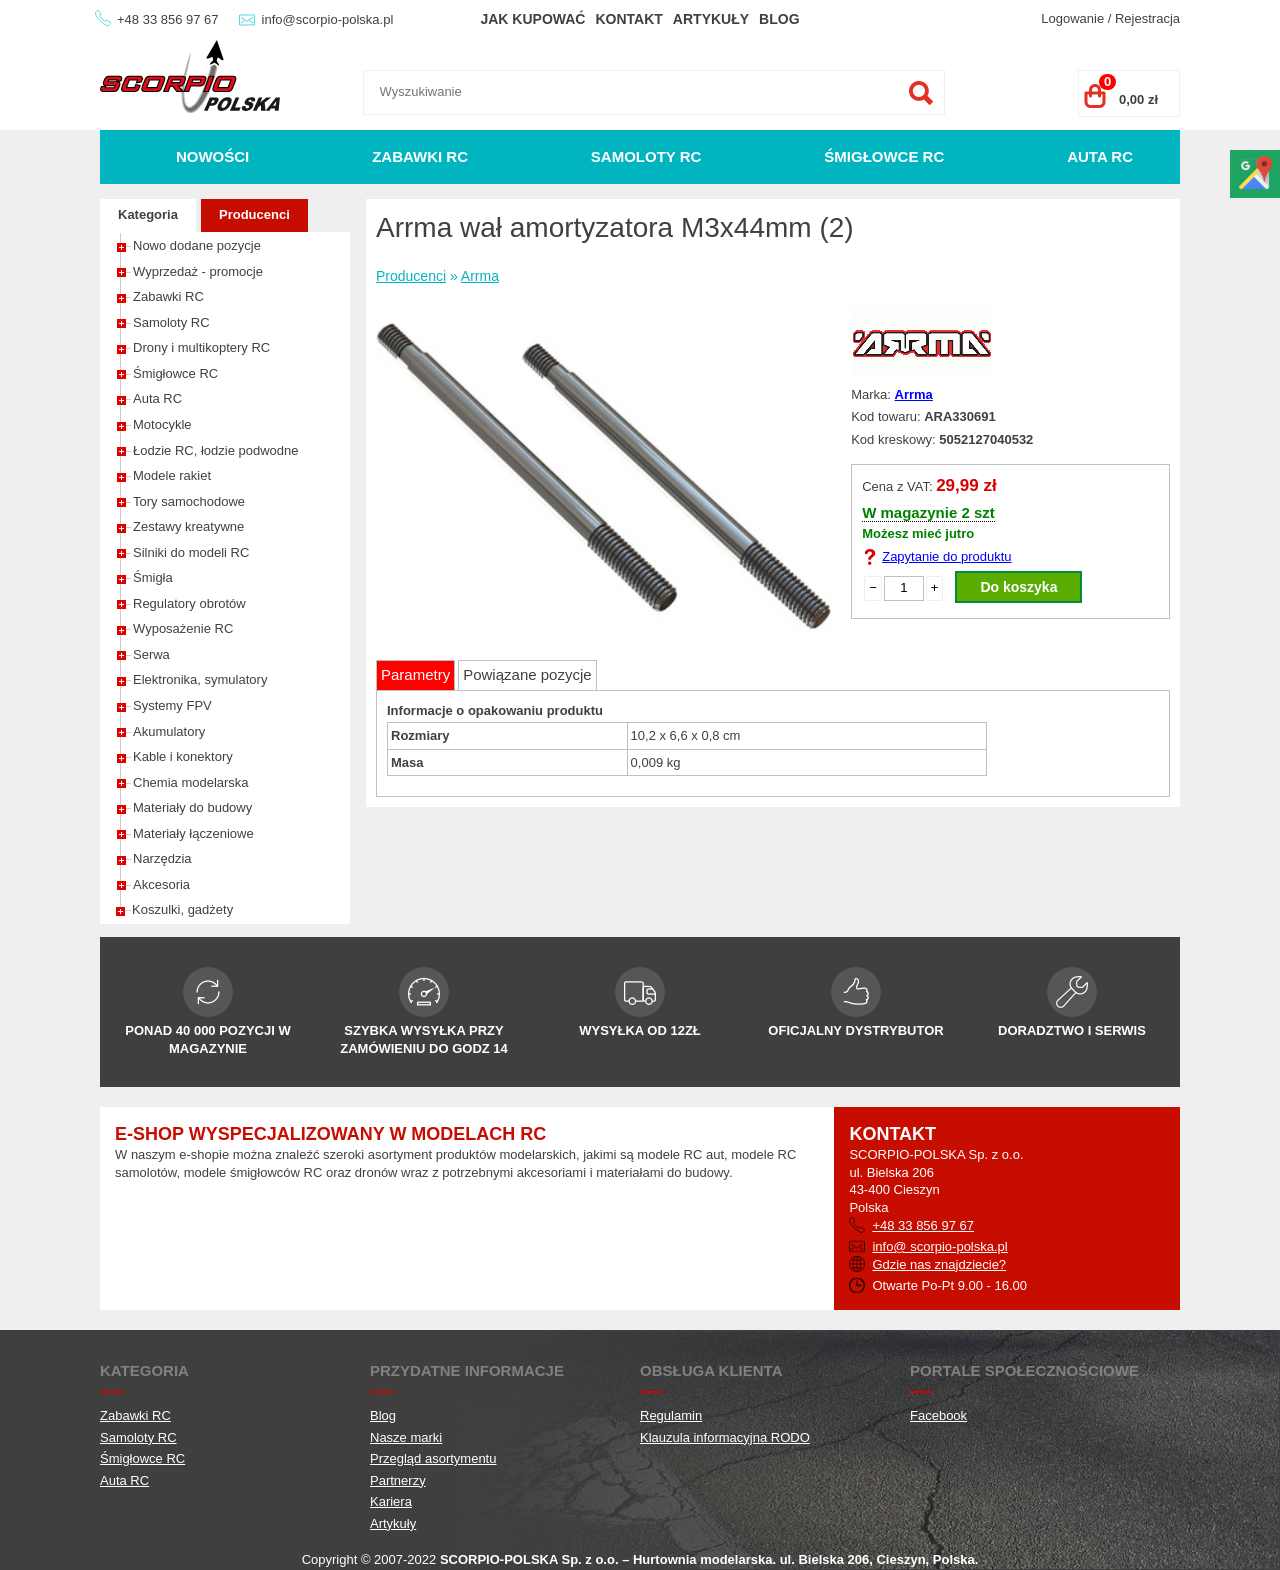  I want to click on Drony i multikoptery RC, so click(201, 347).